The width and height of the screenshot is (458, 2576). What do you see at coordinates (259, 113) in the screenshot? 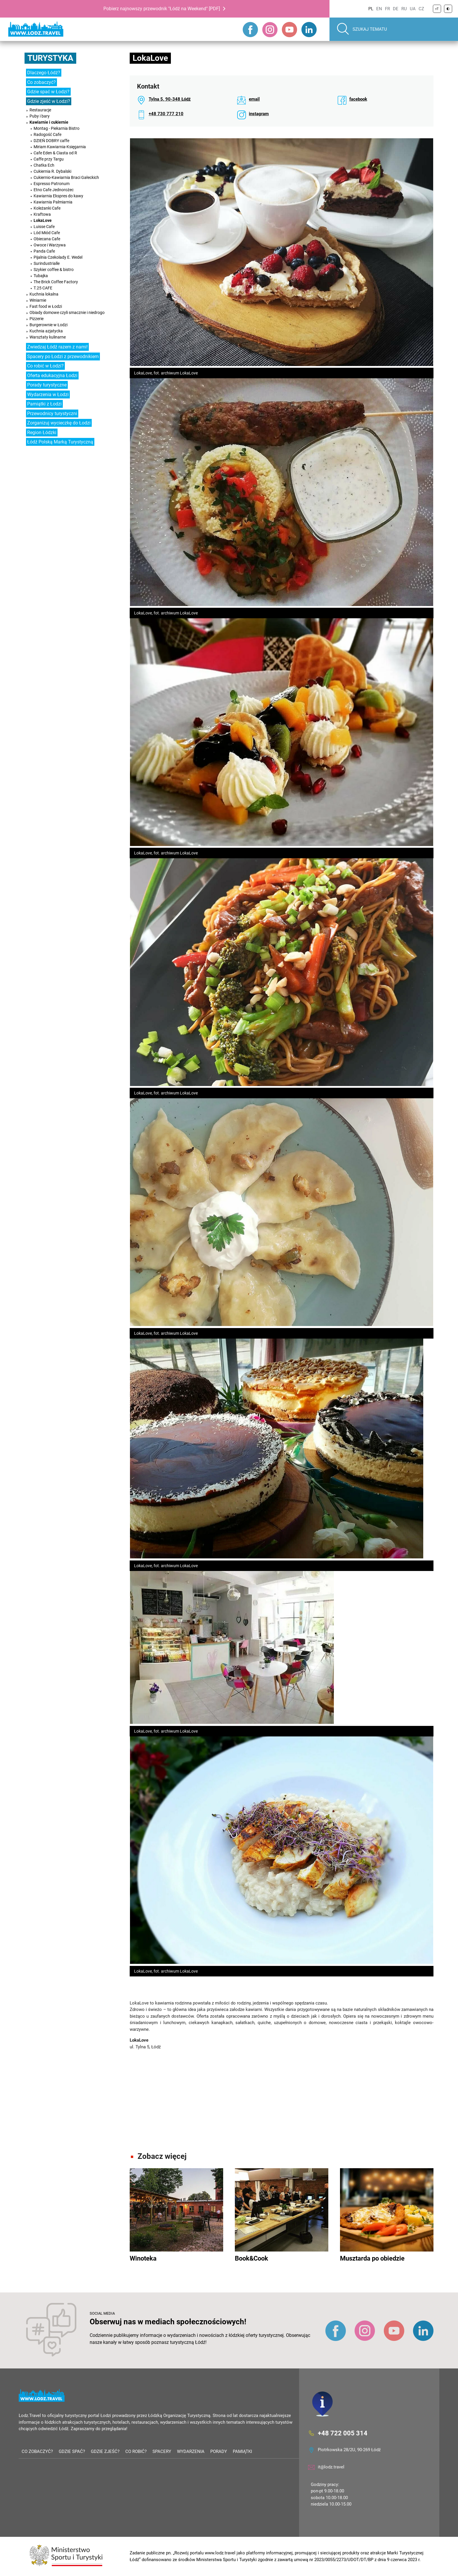
I see `instagram` at bounding box center [259, 113].